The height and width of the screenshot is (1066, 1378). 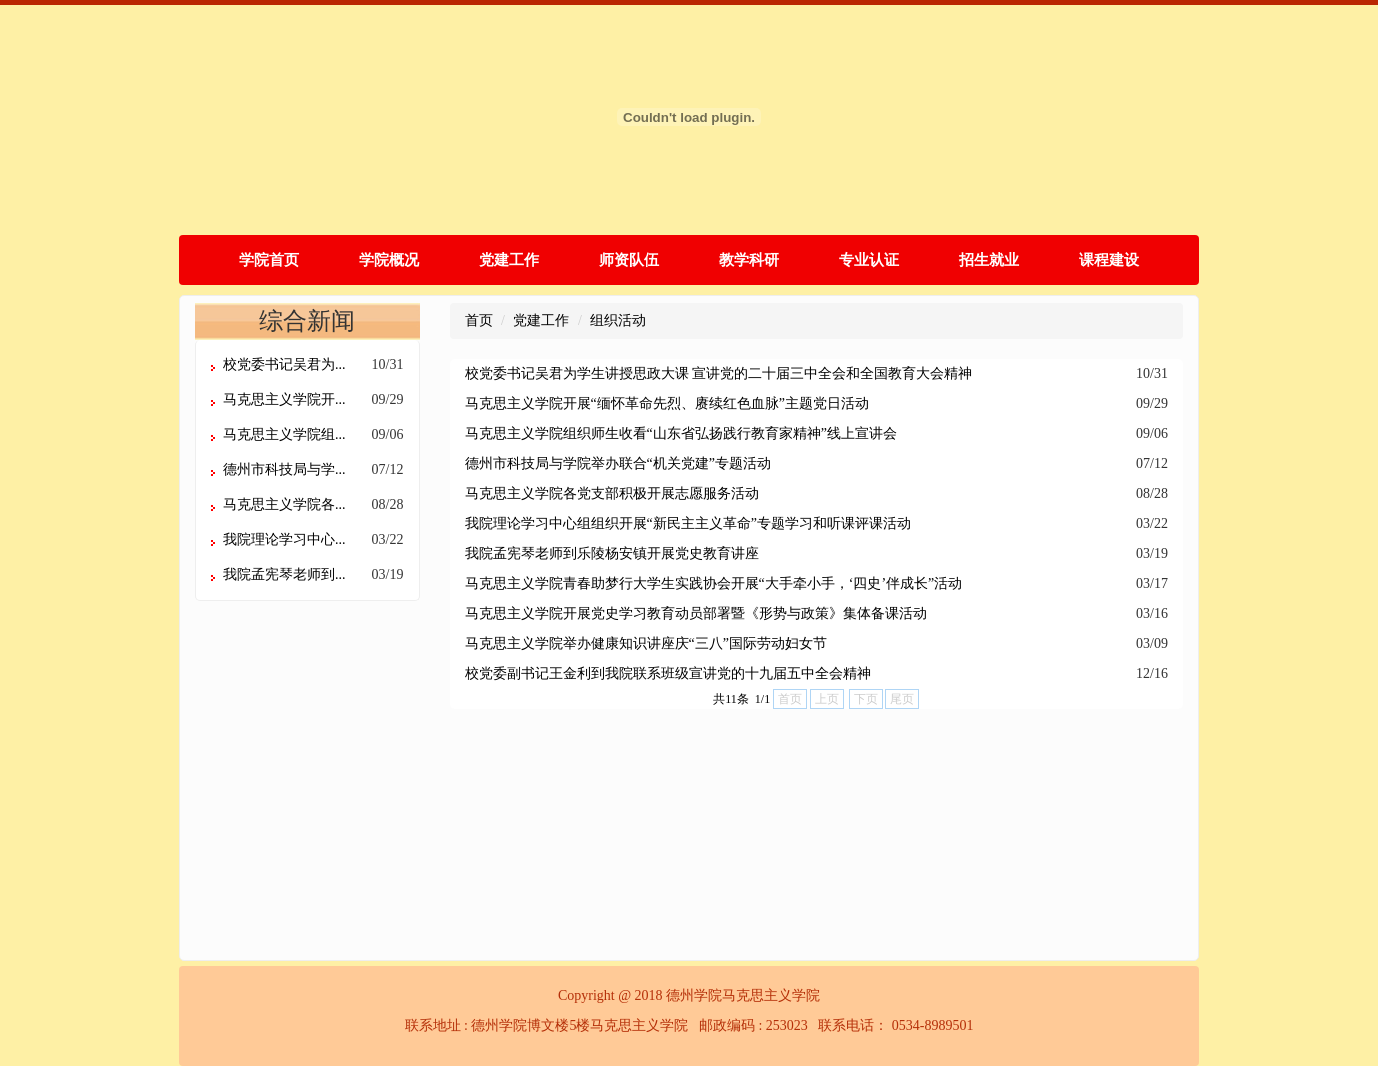 I want to click on 组织活动, so click(x=618, y=320).